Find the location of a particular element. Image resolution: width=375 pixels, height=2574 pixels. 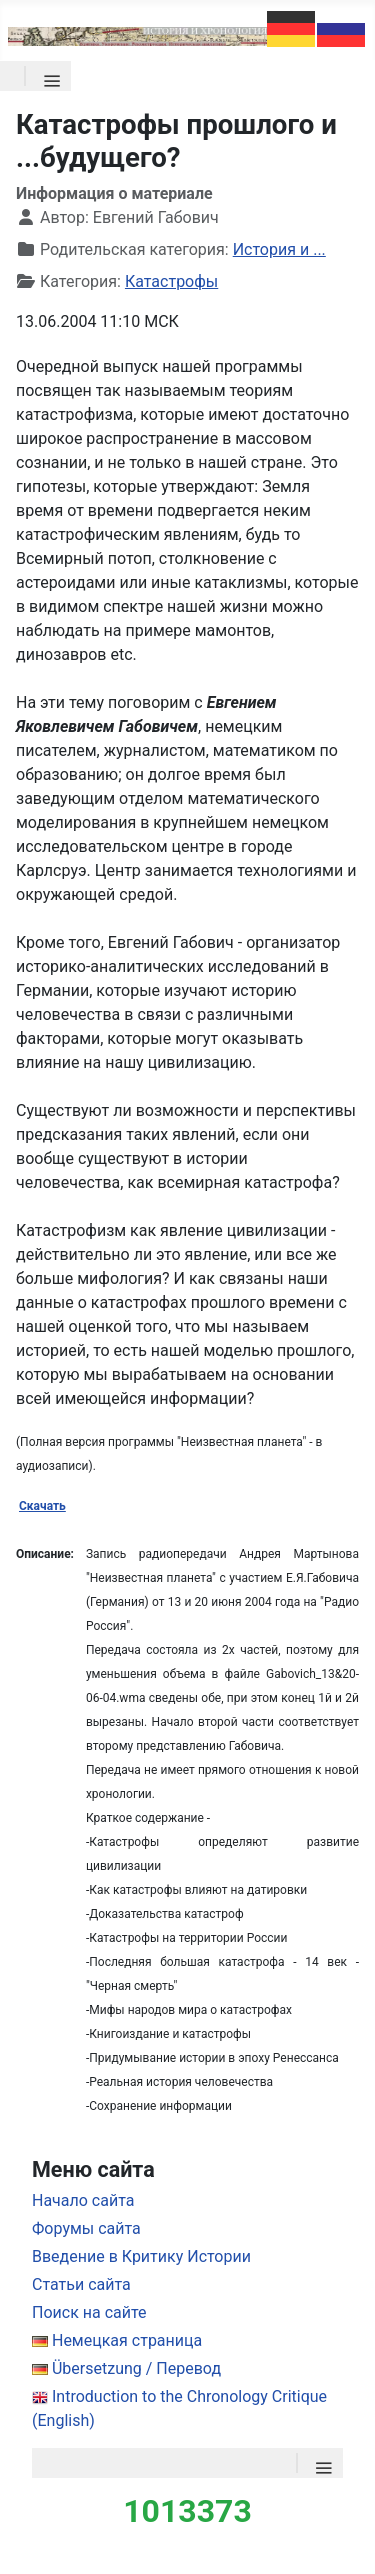

Введение в Критику Истории is located at coordinates (141, 2256).